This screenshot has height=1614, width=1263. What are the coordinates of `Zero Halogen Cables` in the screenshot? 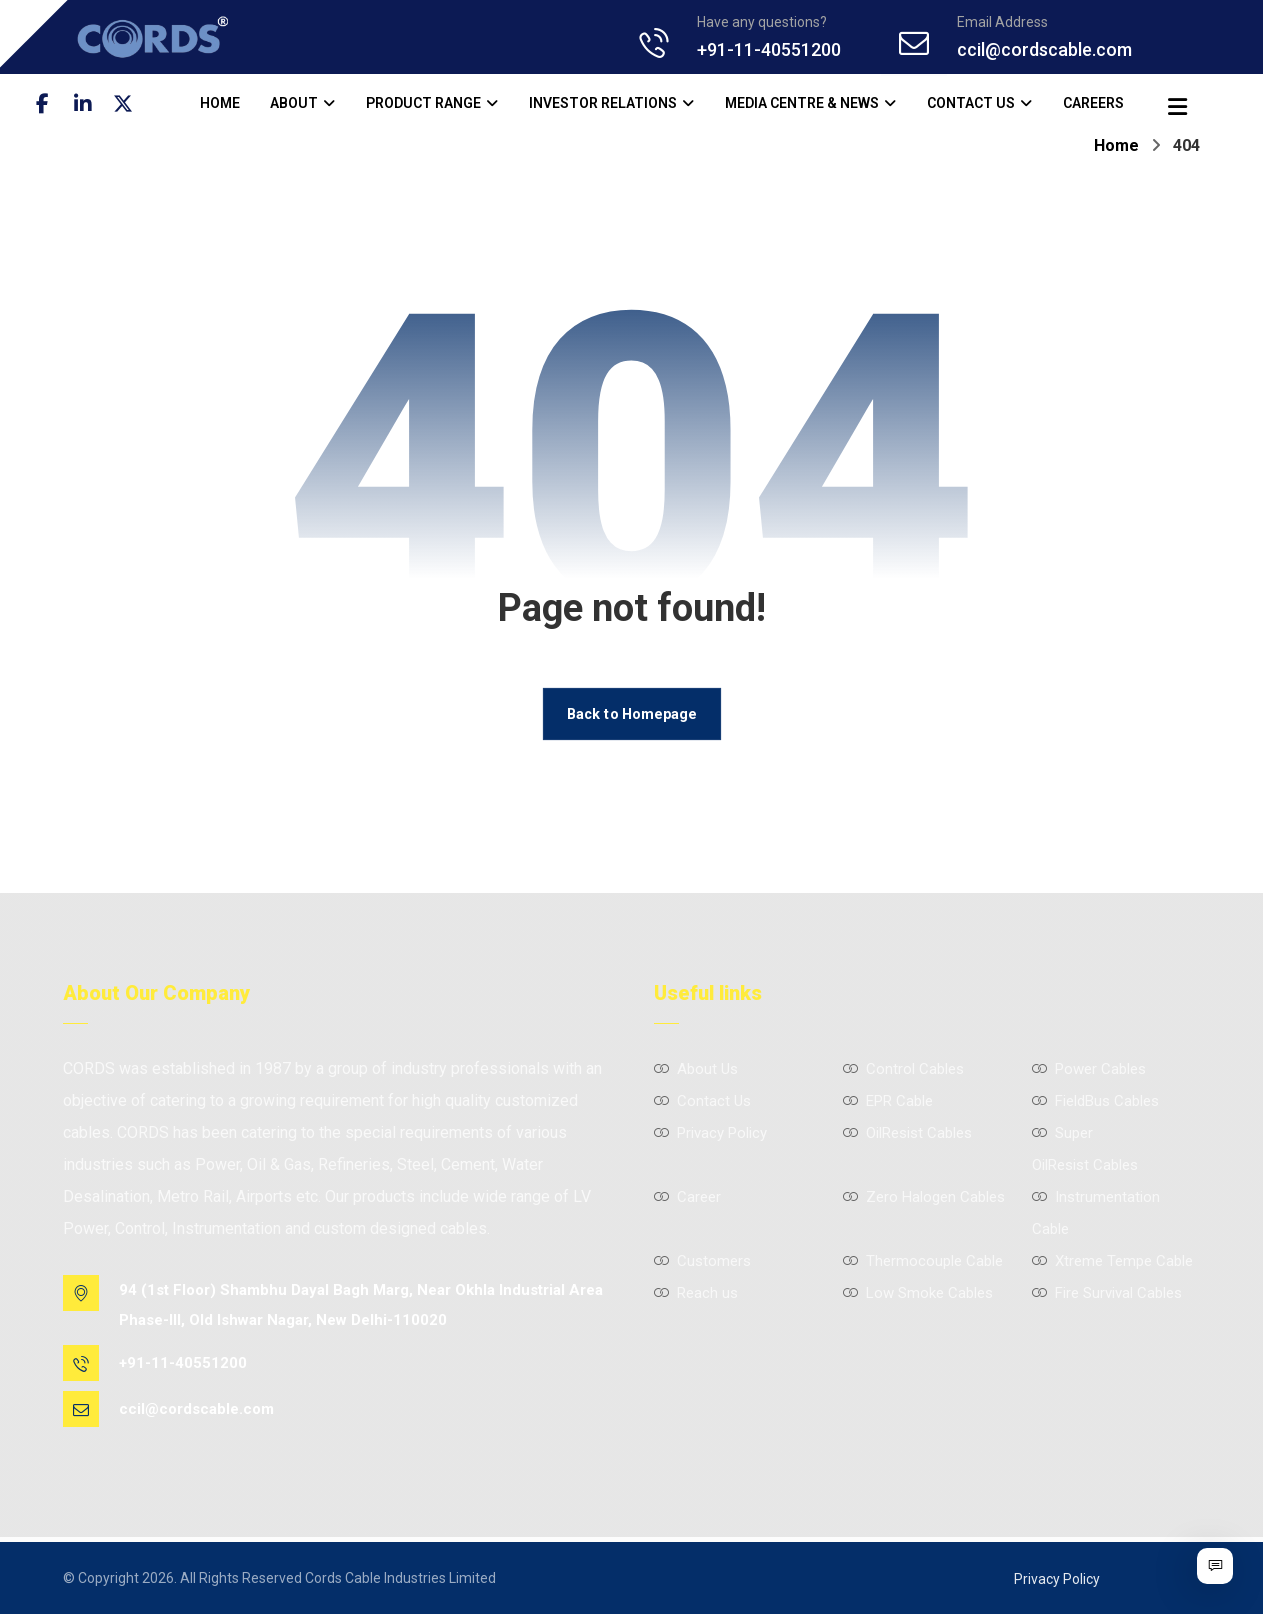 It's located at (924, 1197).